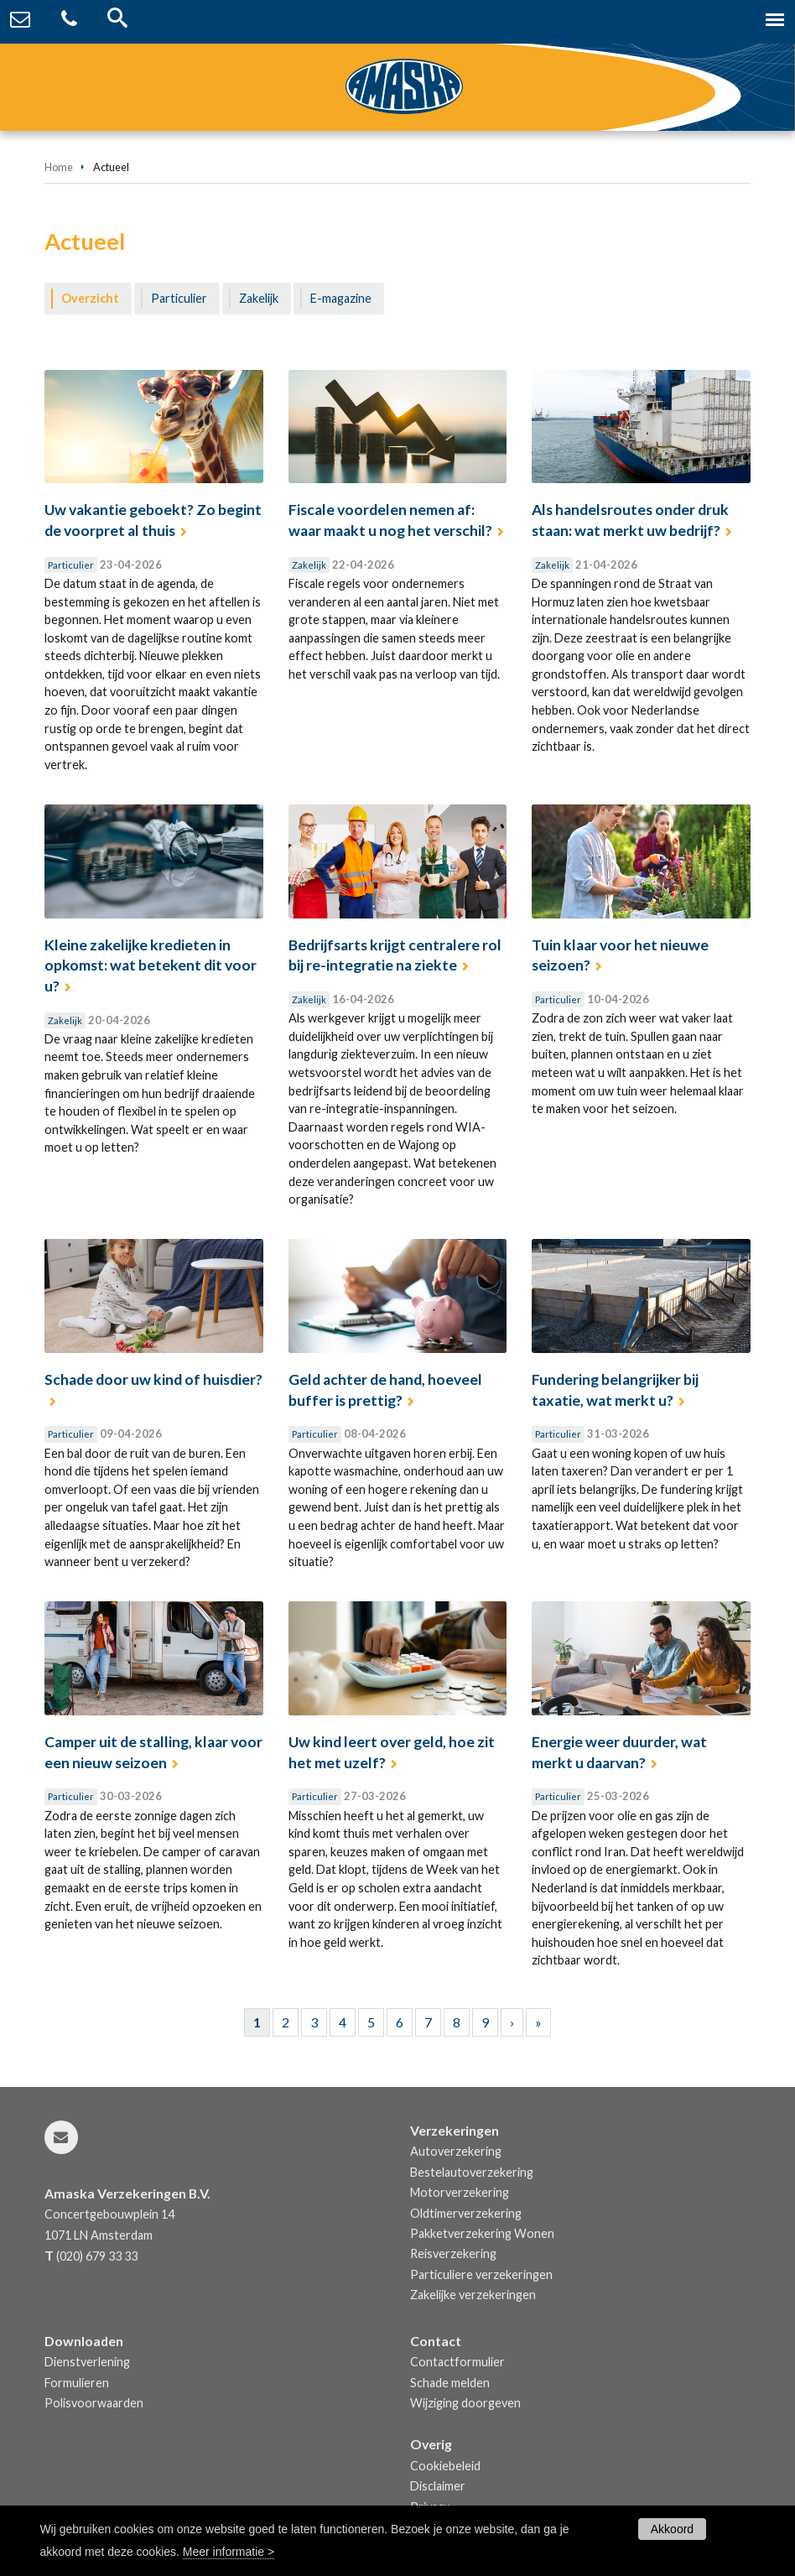 The height and width of the screenshot is (2576, 795). Describe the element at coordinates (465, 2403) in the screenshot. I see `Wijziging doorgeven` at that location.